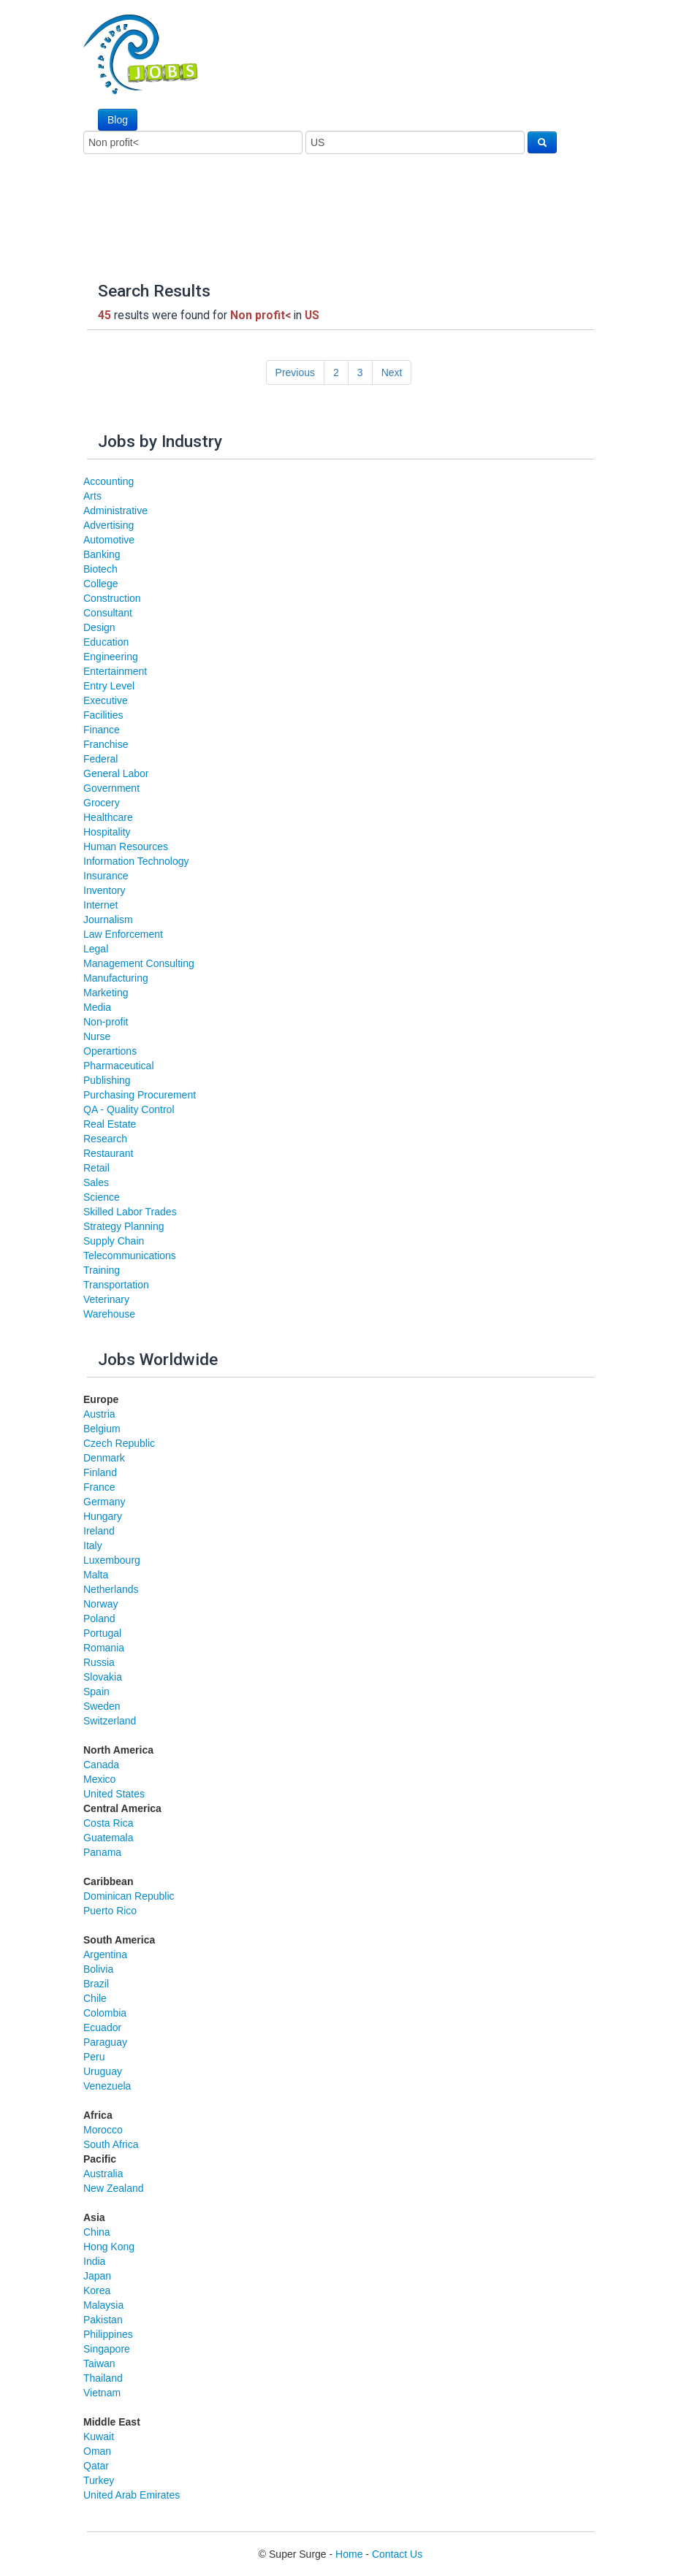  What do you see at coordinates (100, 905) in the screenshot?
I see `Internet` at bounding box center [100, 905].